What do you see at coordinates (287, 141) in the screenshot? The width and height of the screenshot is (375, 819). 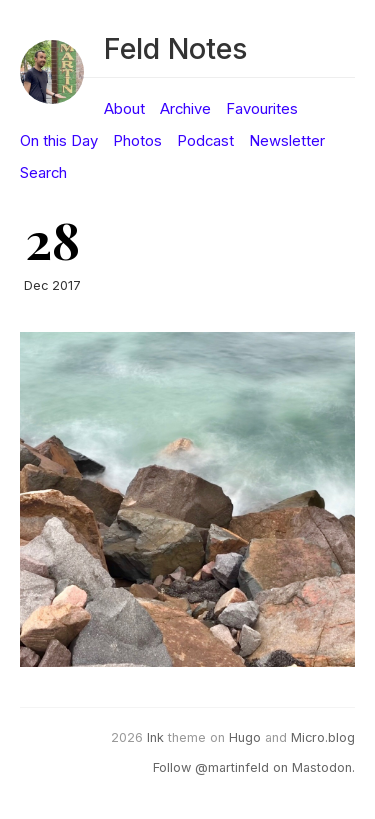 I see `Newsletter` at bounding box center [287, 141].